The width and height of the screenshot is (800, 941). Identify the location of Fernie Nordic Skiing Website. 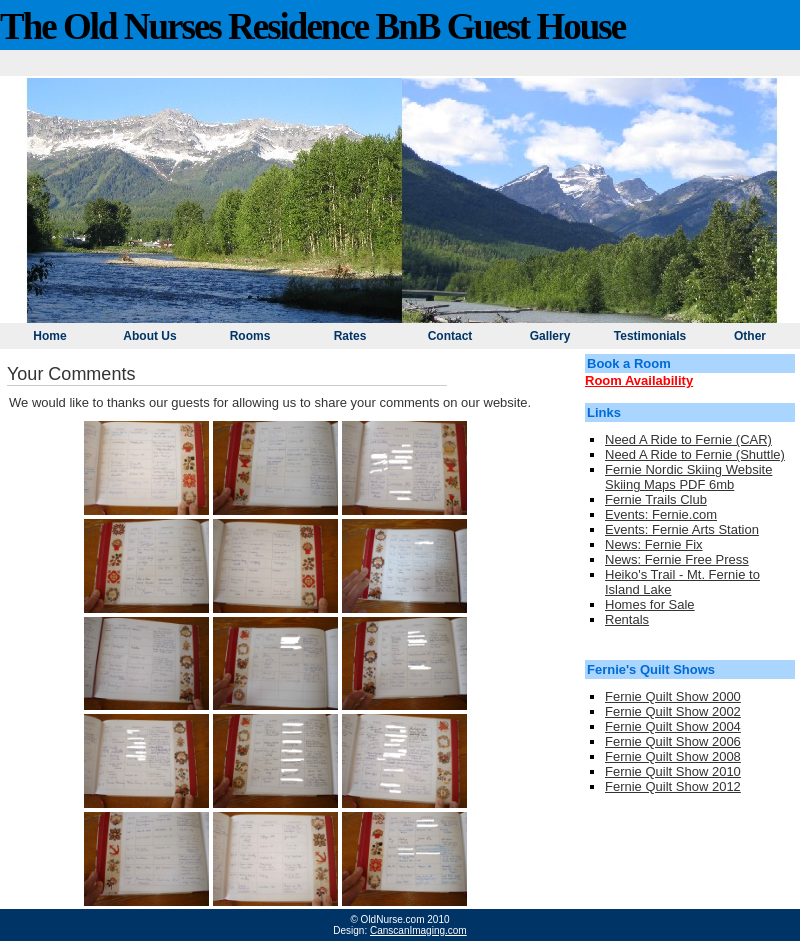
(688, 469).